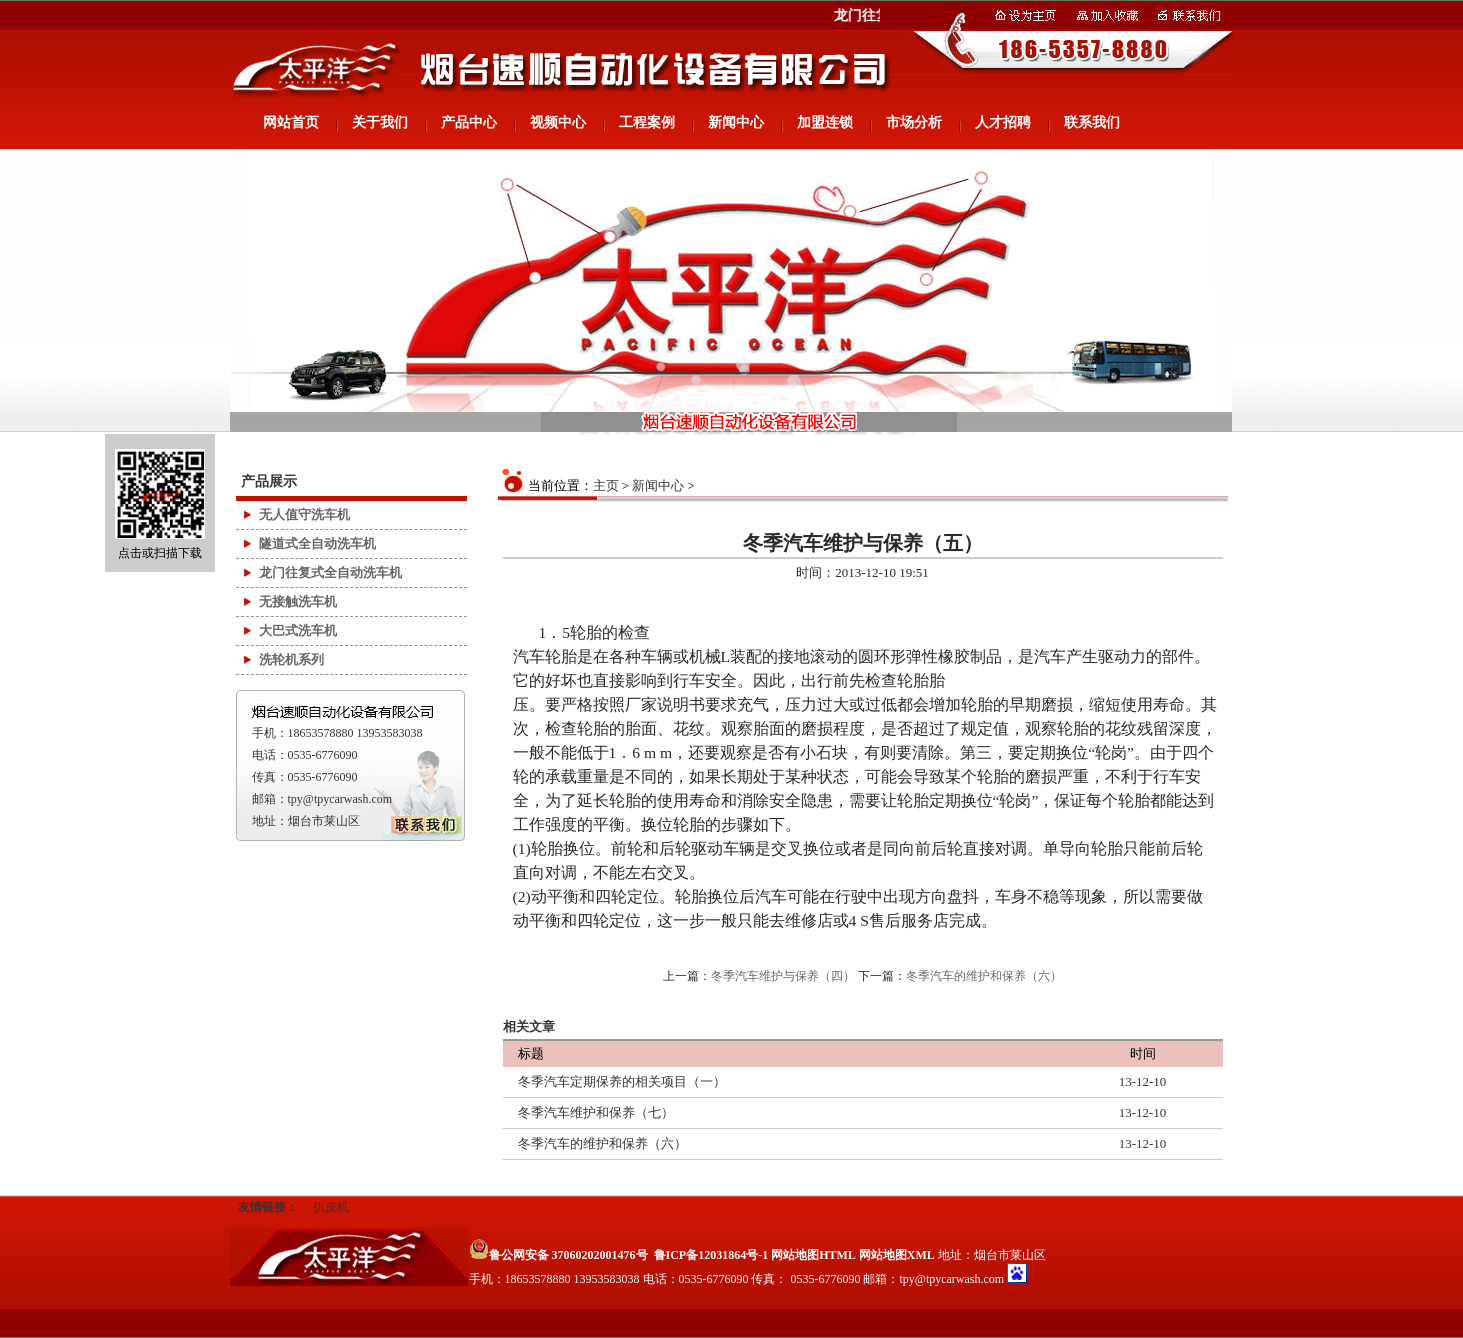 The height and width of the screenshot is (1338, 1463). I want to click on 冬季汽车维护和保养（七）, so click(596, 1112).